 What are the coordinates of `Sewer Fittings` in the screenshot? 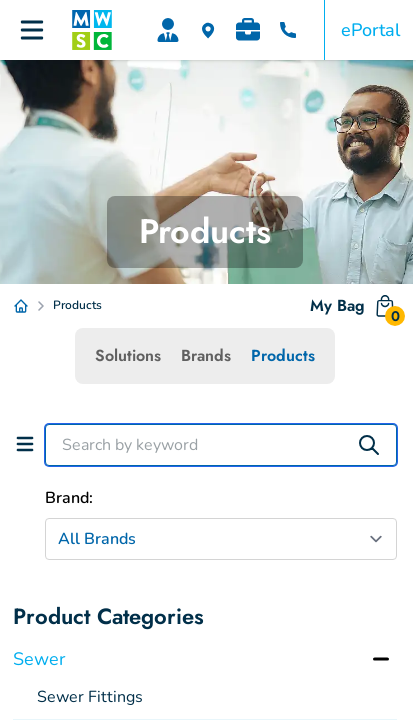 It's located at (90, 697).